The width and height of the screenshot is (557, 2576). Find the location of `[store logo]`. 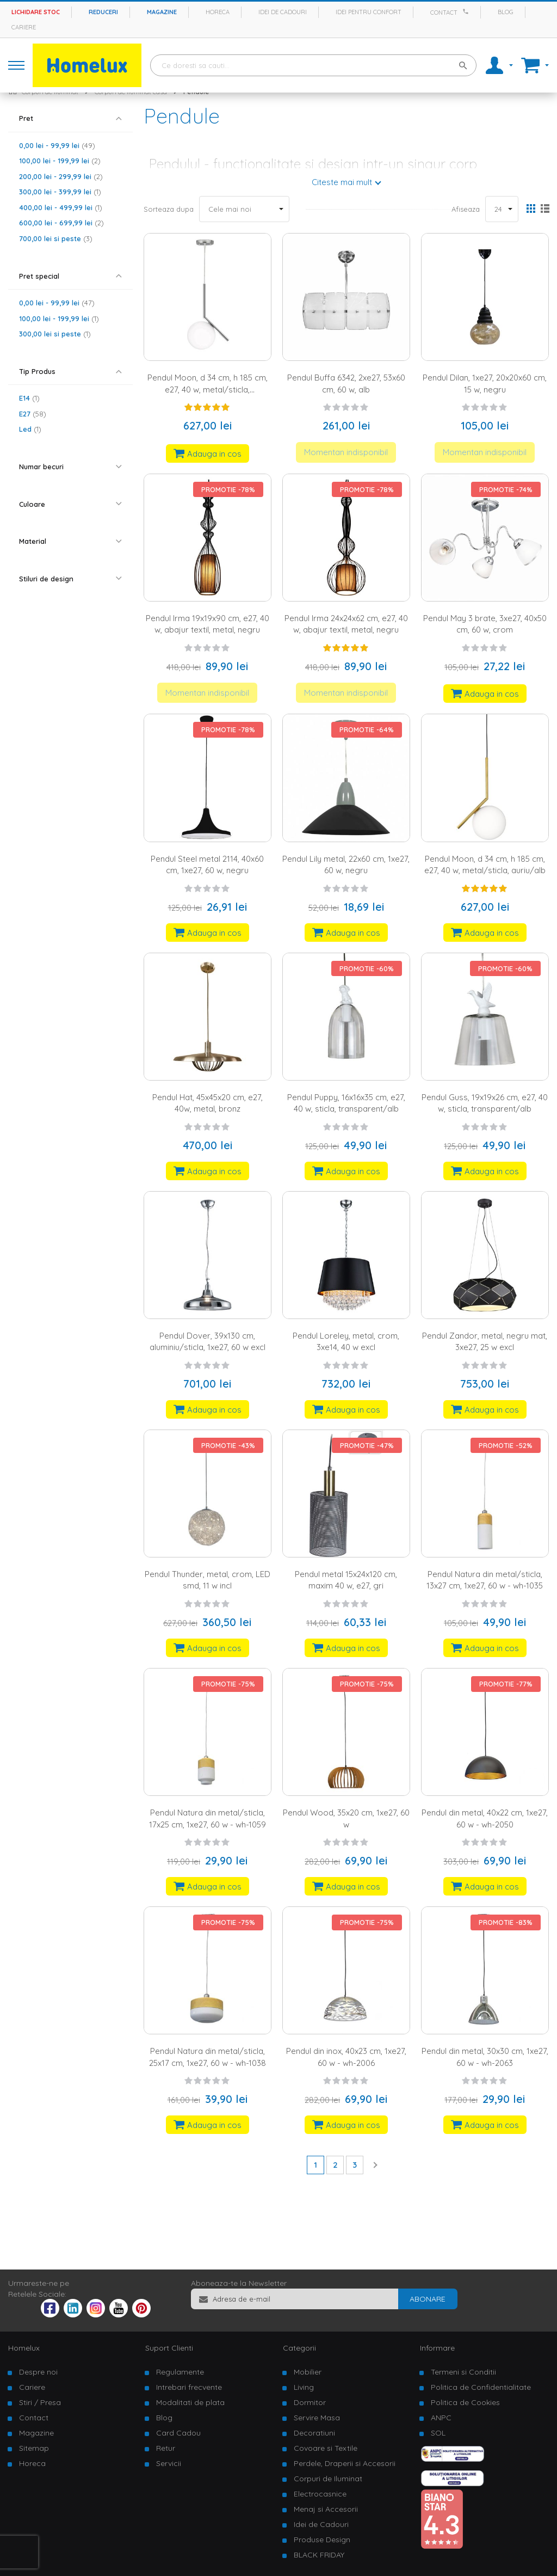

[store logo] is located at coordinates (87, 65).